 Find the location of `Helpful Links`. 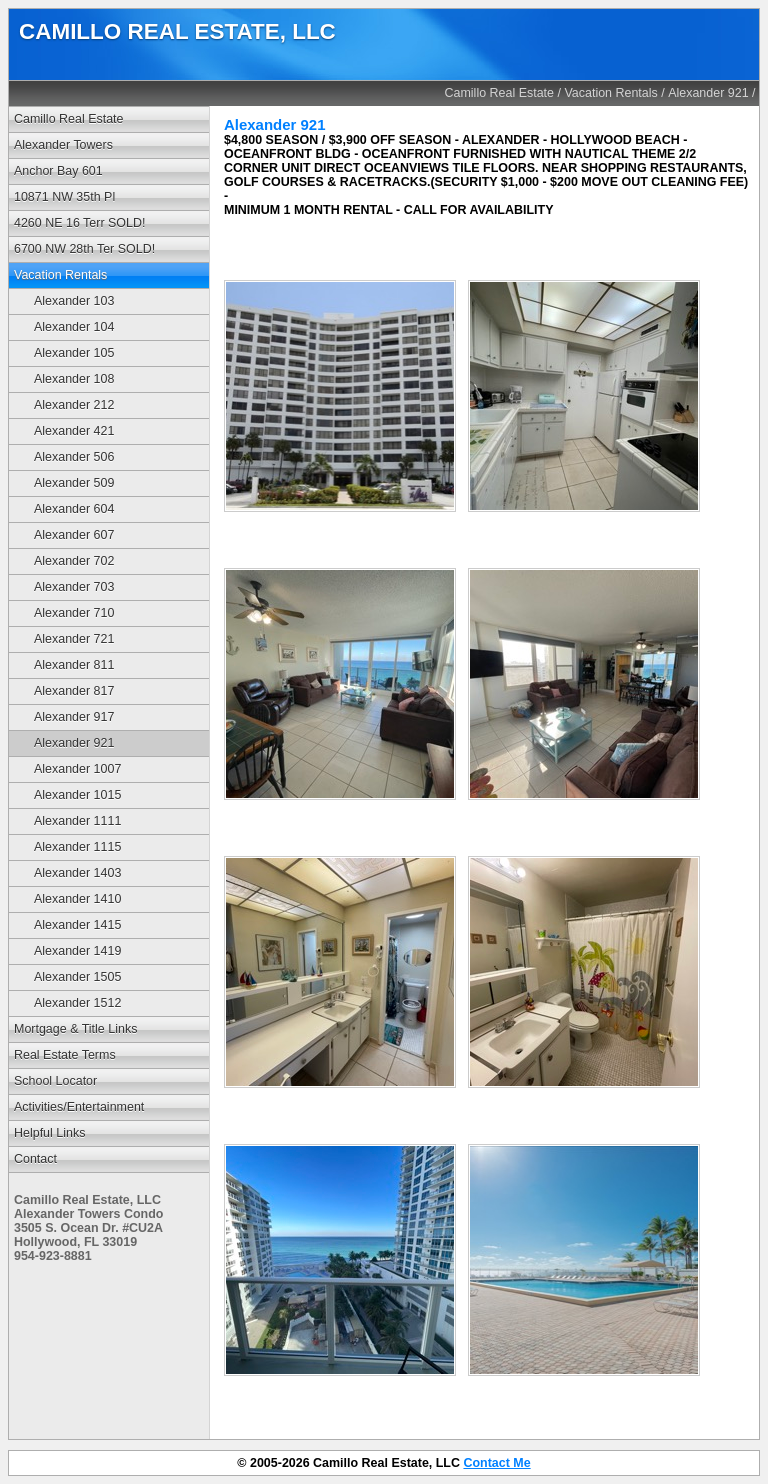

Helpful Links is located at coordinates (49, 1133).